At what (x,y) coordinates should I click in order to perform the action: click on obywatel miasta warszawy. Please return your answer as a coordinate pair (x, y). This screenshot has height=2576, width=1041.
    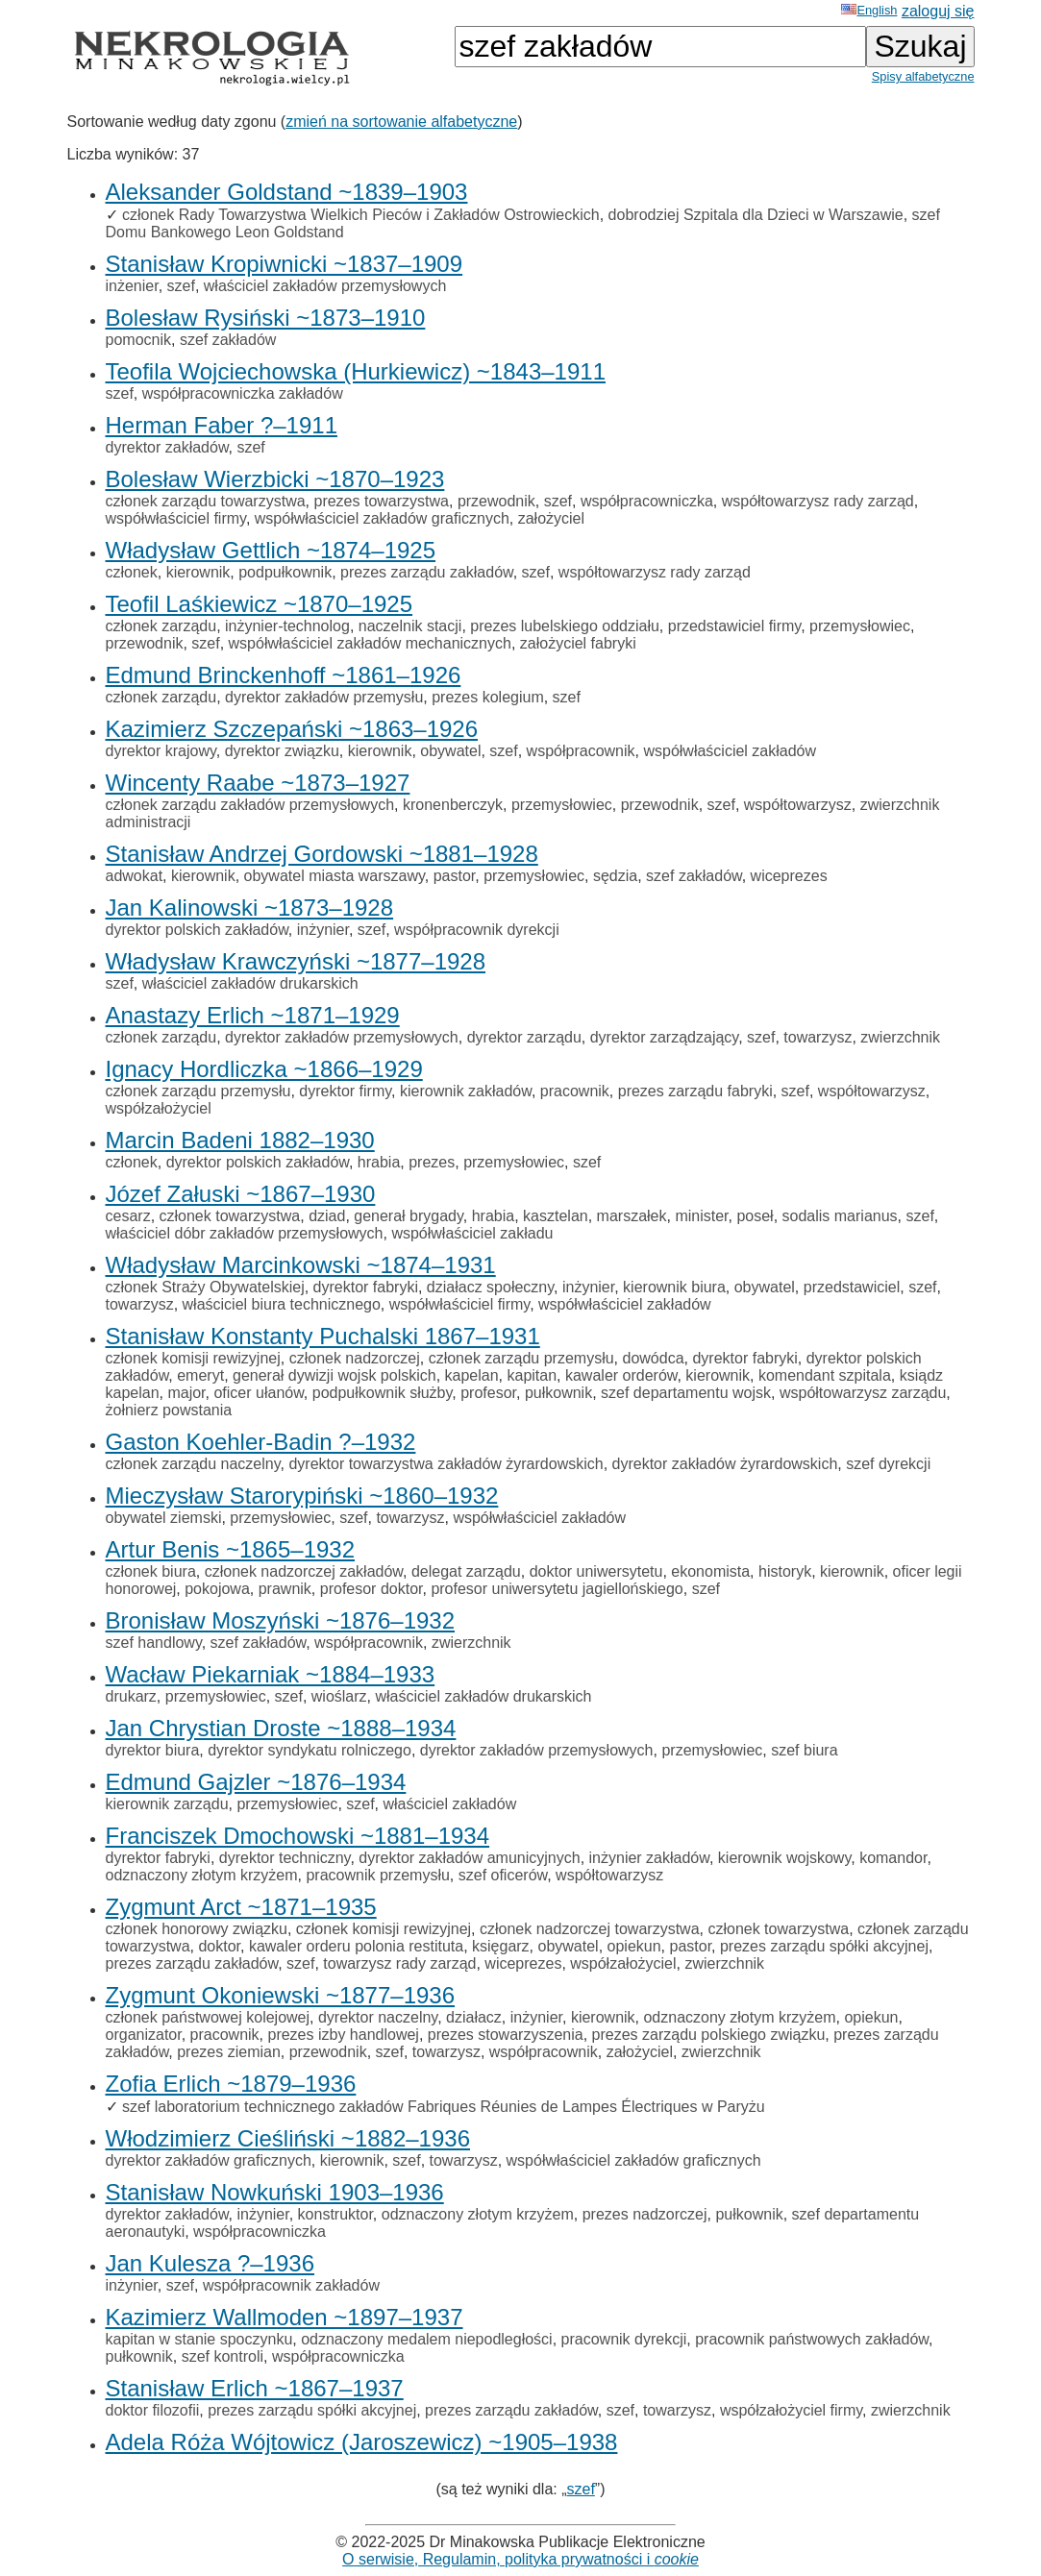
    Looking at the image, I should click on (334, 876).